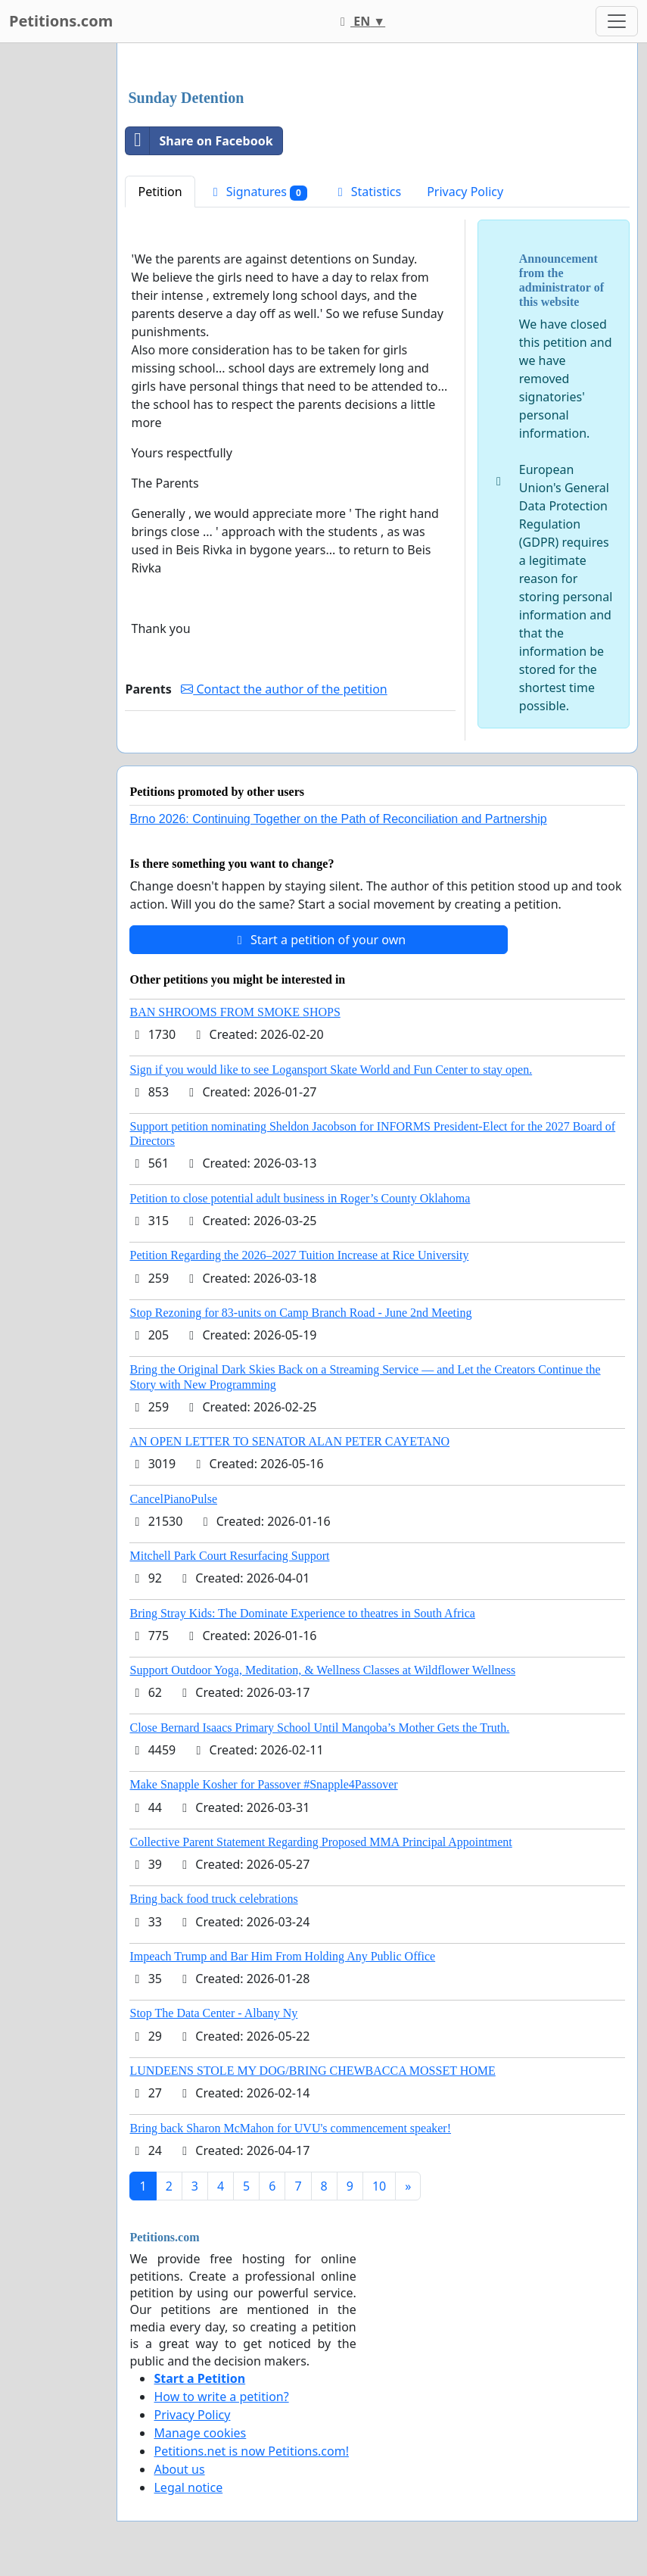  I want to click on Signatures, so click(257, 192).